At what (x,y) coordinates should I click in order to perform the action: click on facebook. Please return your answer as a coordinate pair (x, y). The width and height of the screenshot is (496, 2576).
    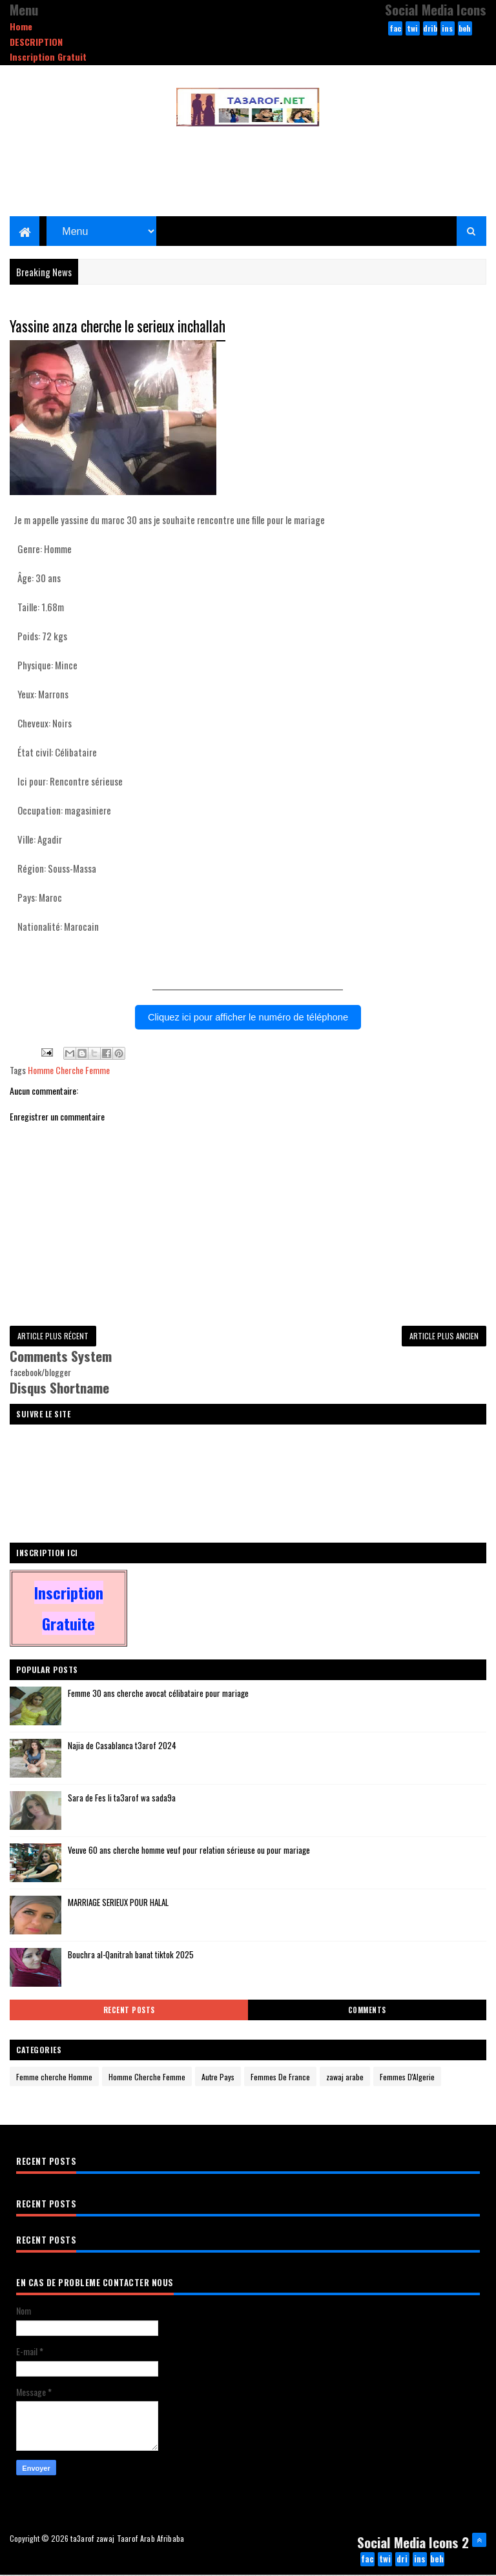
    Looking at the image, I should click on (395, 29).